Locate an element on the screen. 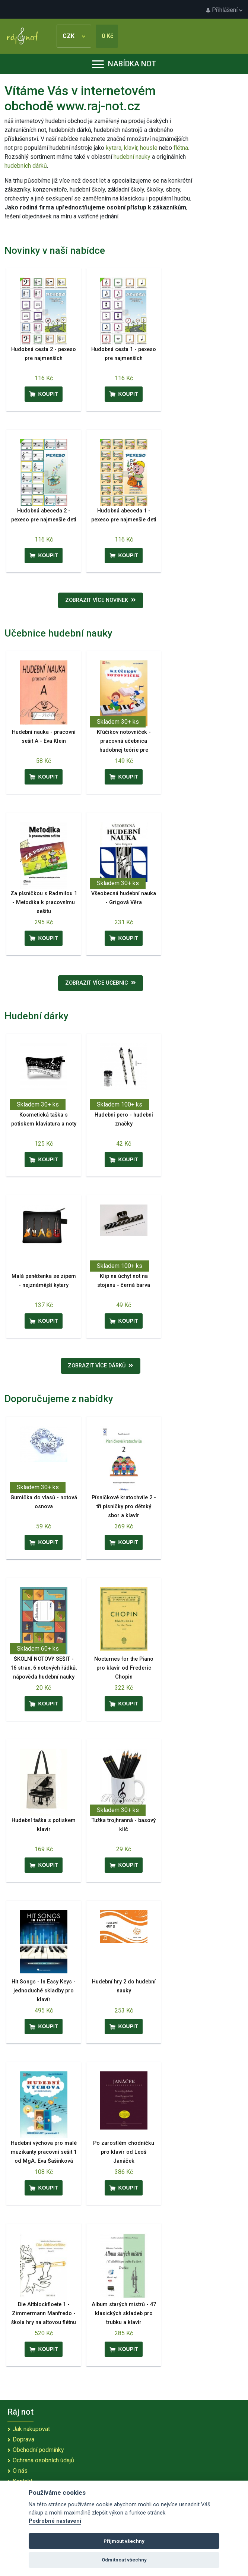  Přihlášení is located at coordinates (224, 9).